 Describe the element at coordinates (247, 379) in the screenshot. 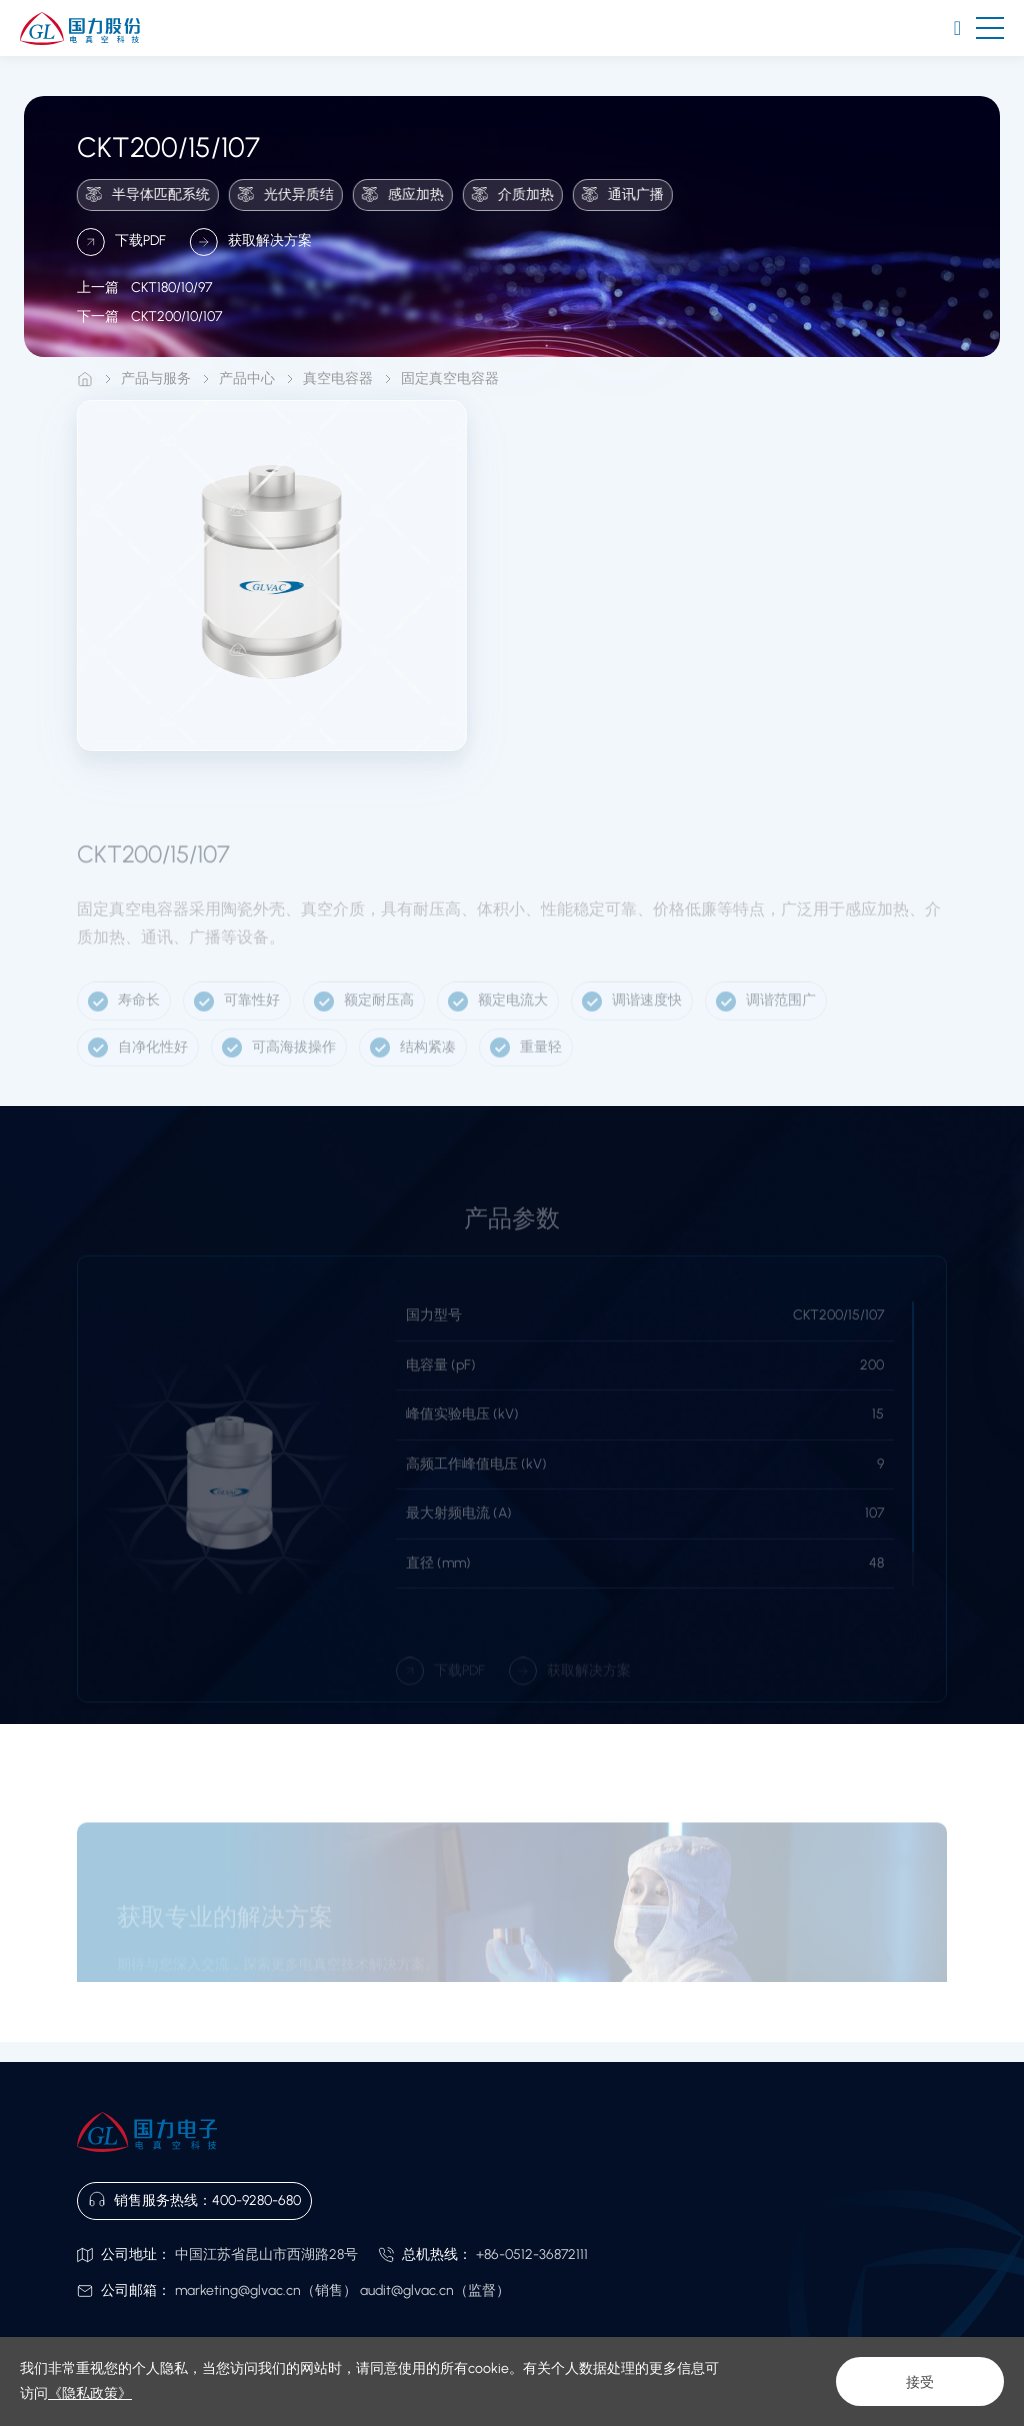

I see `产品中心` at that location.